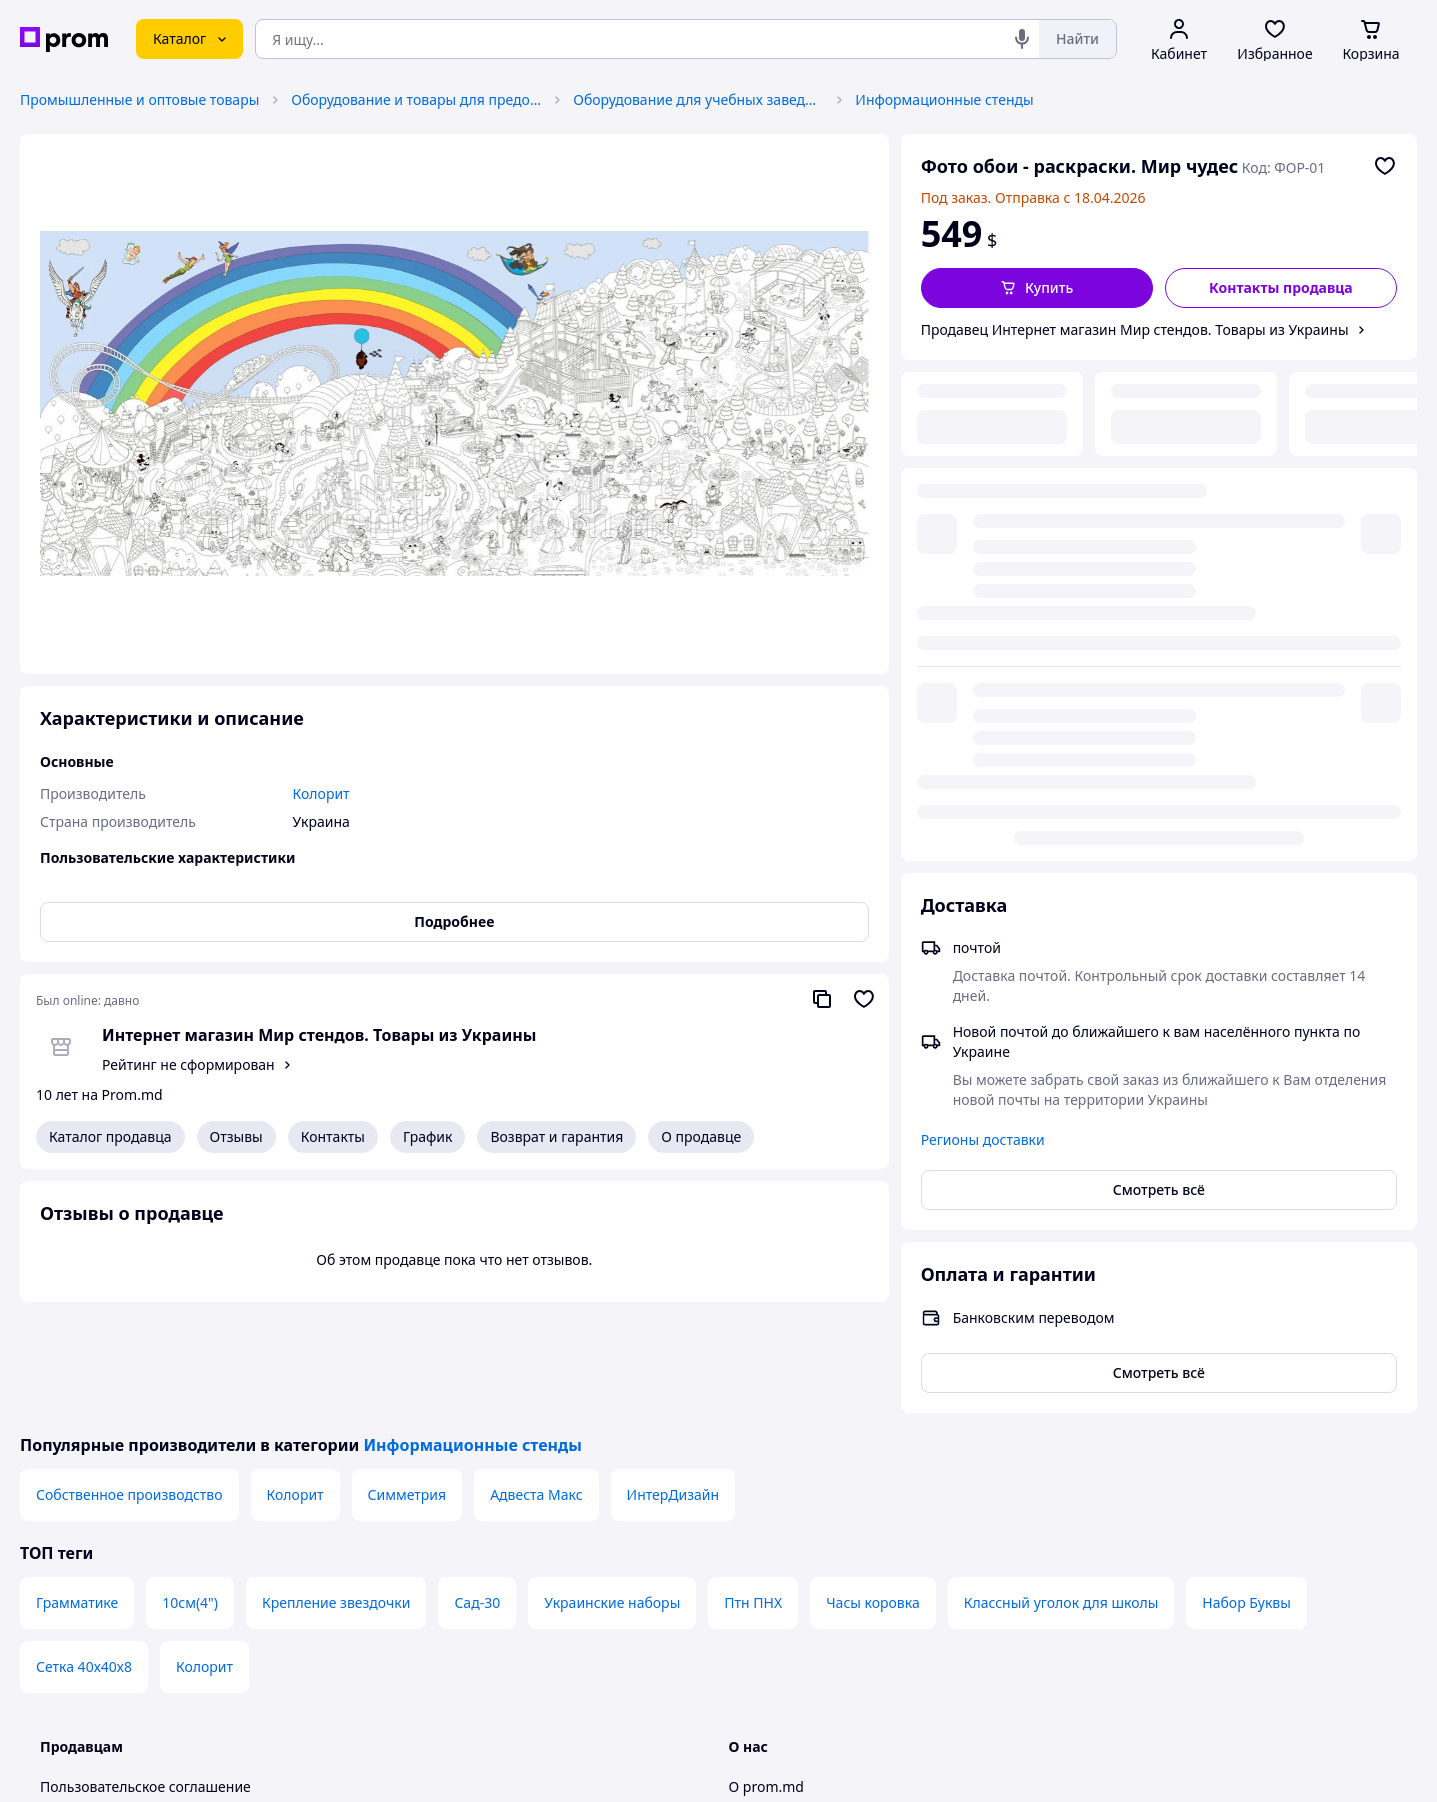 Image resolution: width=1437 pixels, height=1802 pixels. Describe the element at coordinates (454, 921) in the screenshot. I see `Подробнее` at that location.